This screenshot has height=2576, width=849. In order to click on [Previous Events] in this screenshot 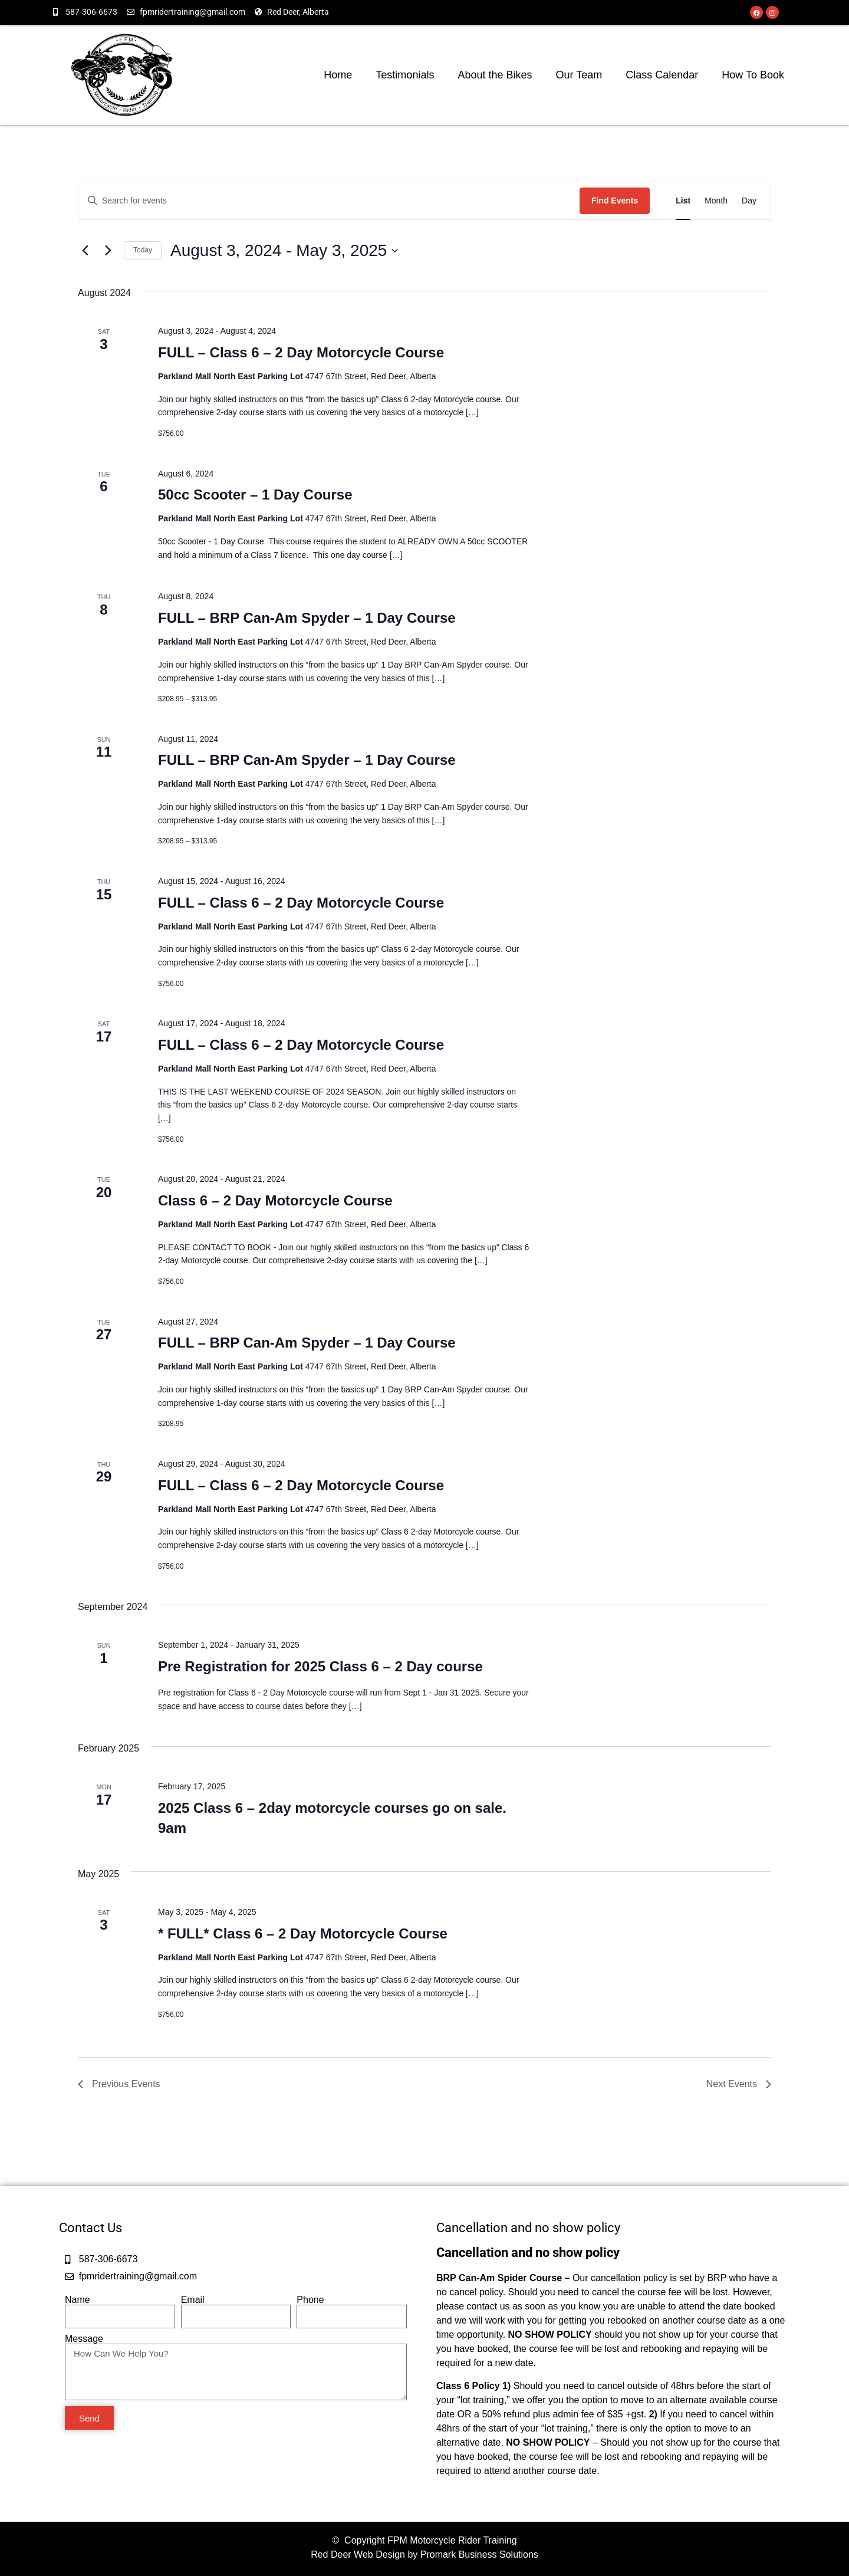, I will do `click(85, 251)`.